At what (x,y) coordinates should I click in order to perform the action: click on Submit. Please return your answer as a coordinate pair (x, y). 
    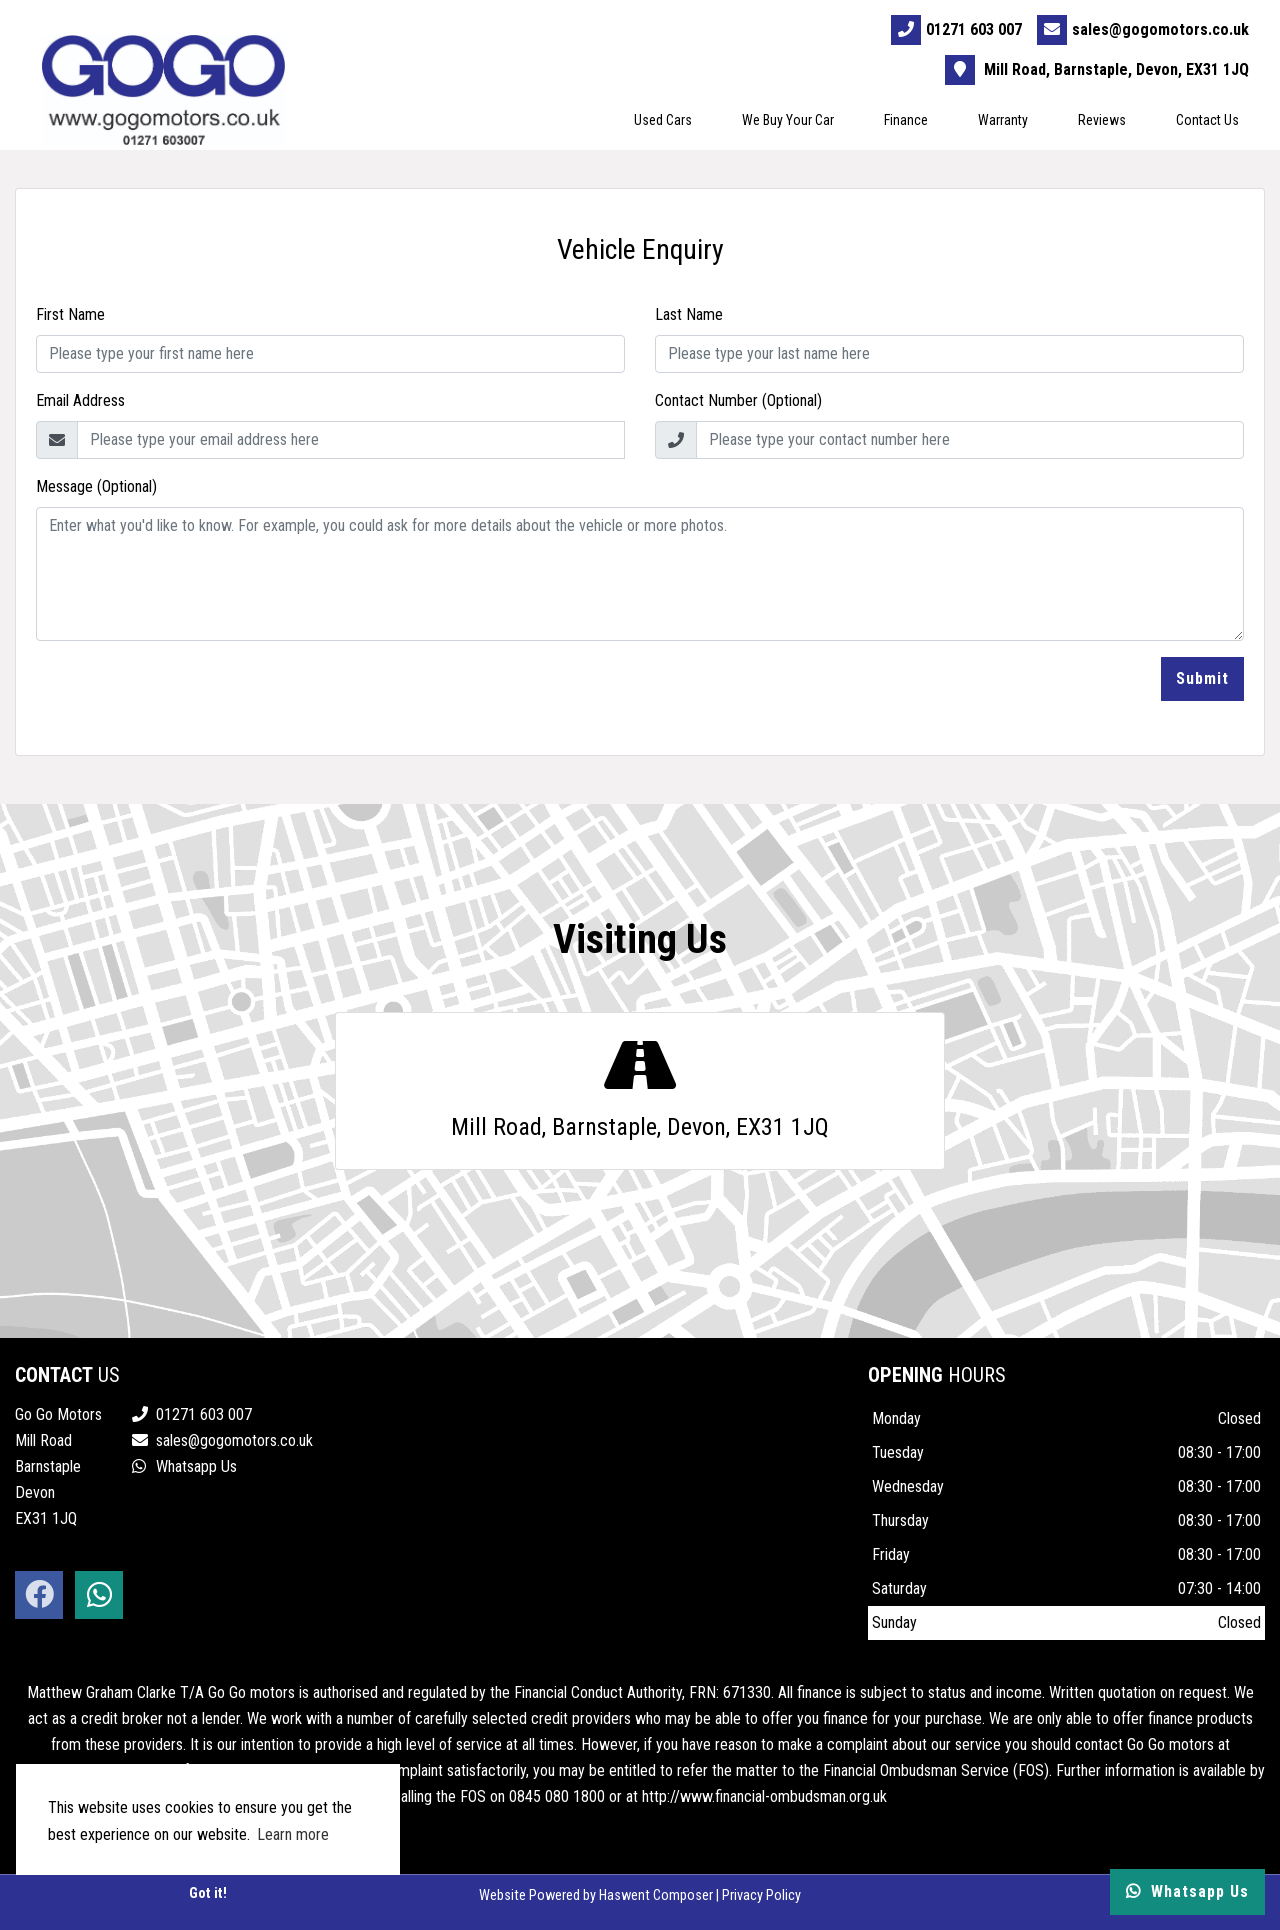
    Looking at the image, I should click on (1202, 678).